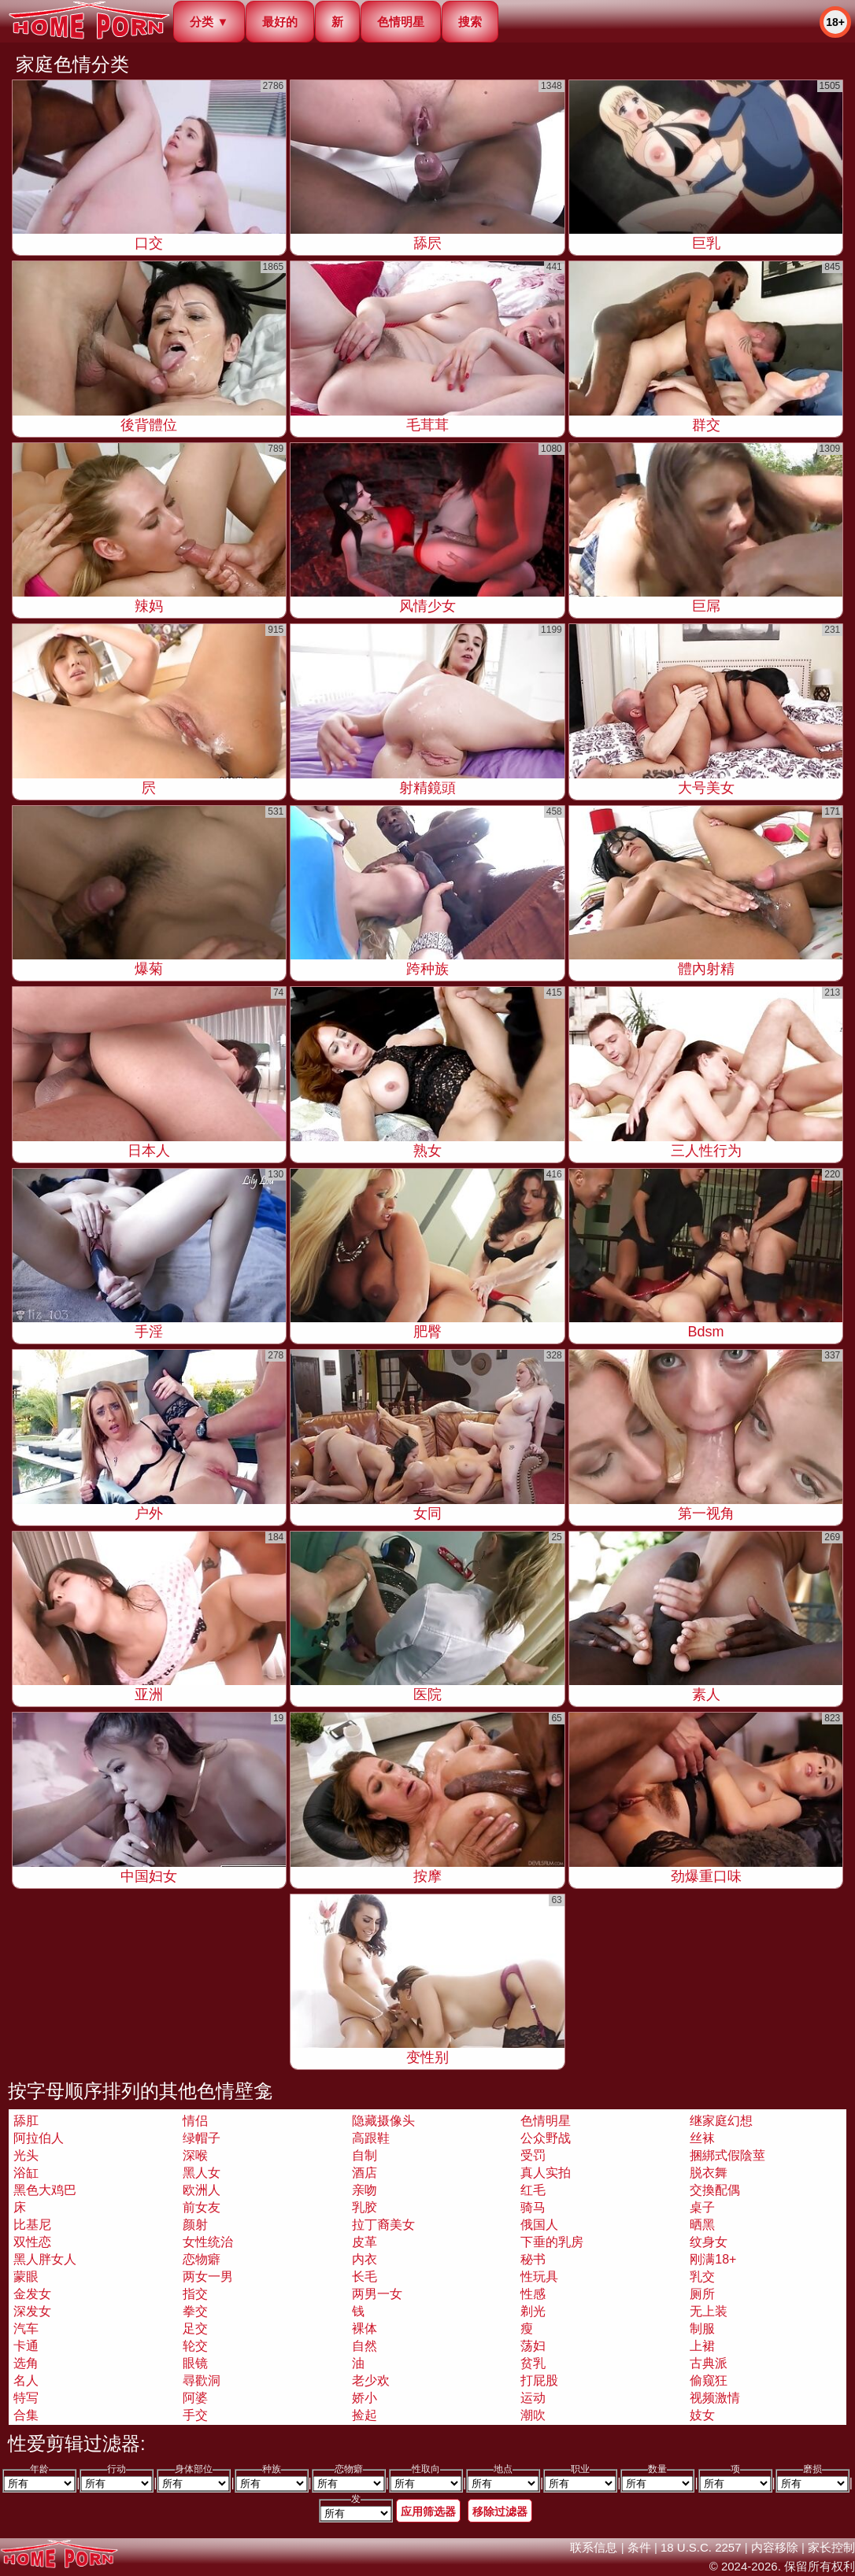 The width and height of the screenshot is (855, 2576). I want to click on 高跟鞋, so click(371, 2138).